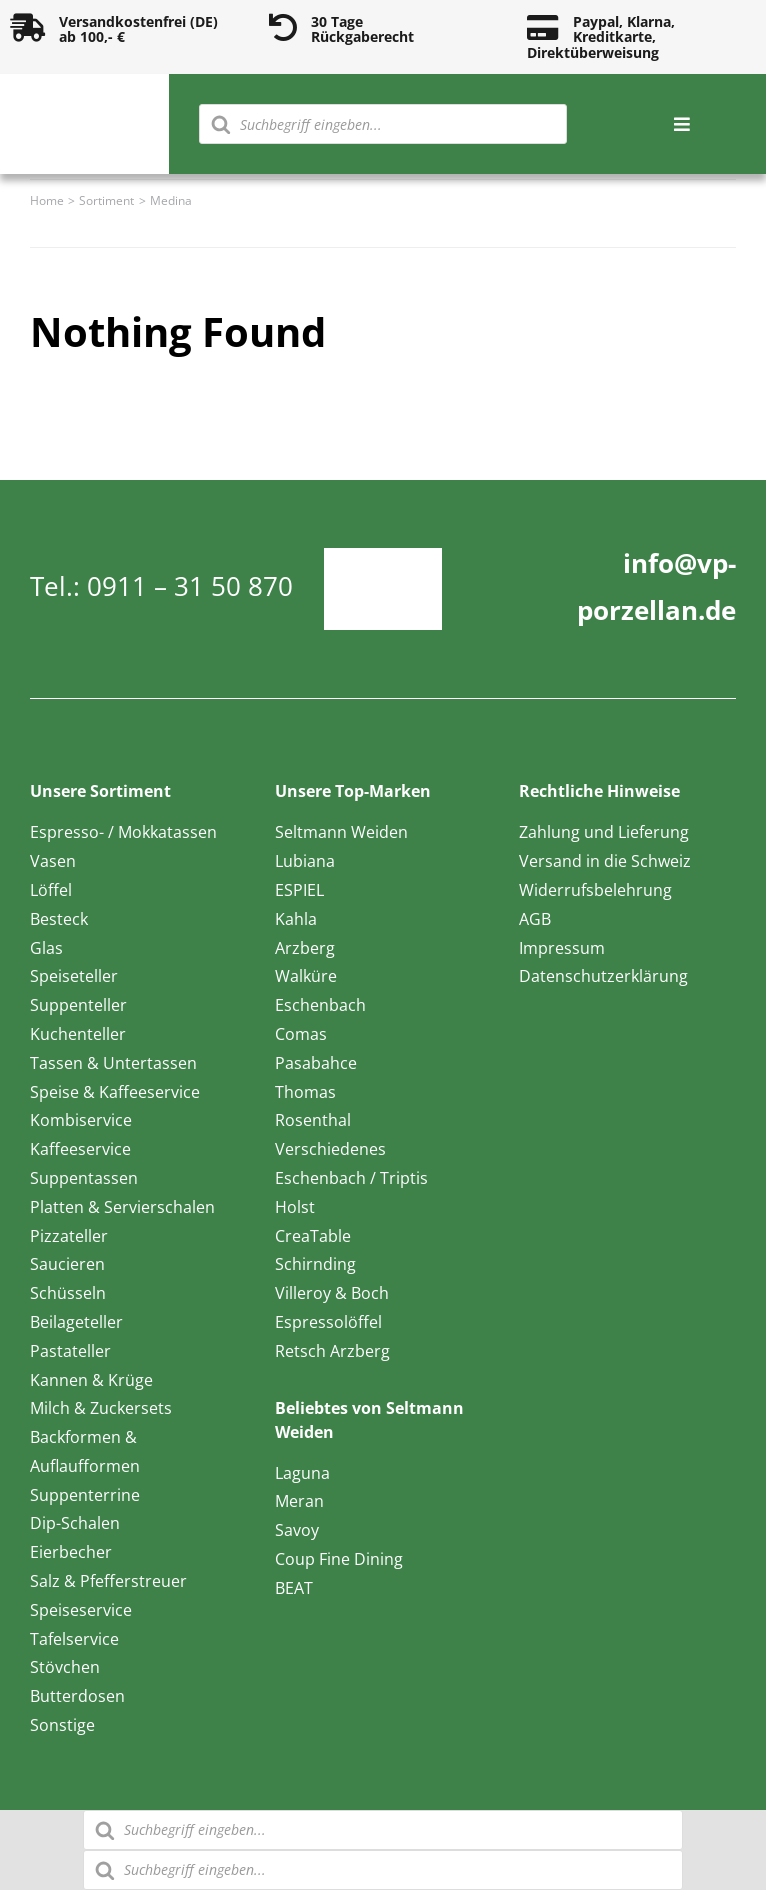 The image size is (766, 1890). I want to click on Pastateller, so click(70, 1351).